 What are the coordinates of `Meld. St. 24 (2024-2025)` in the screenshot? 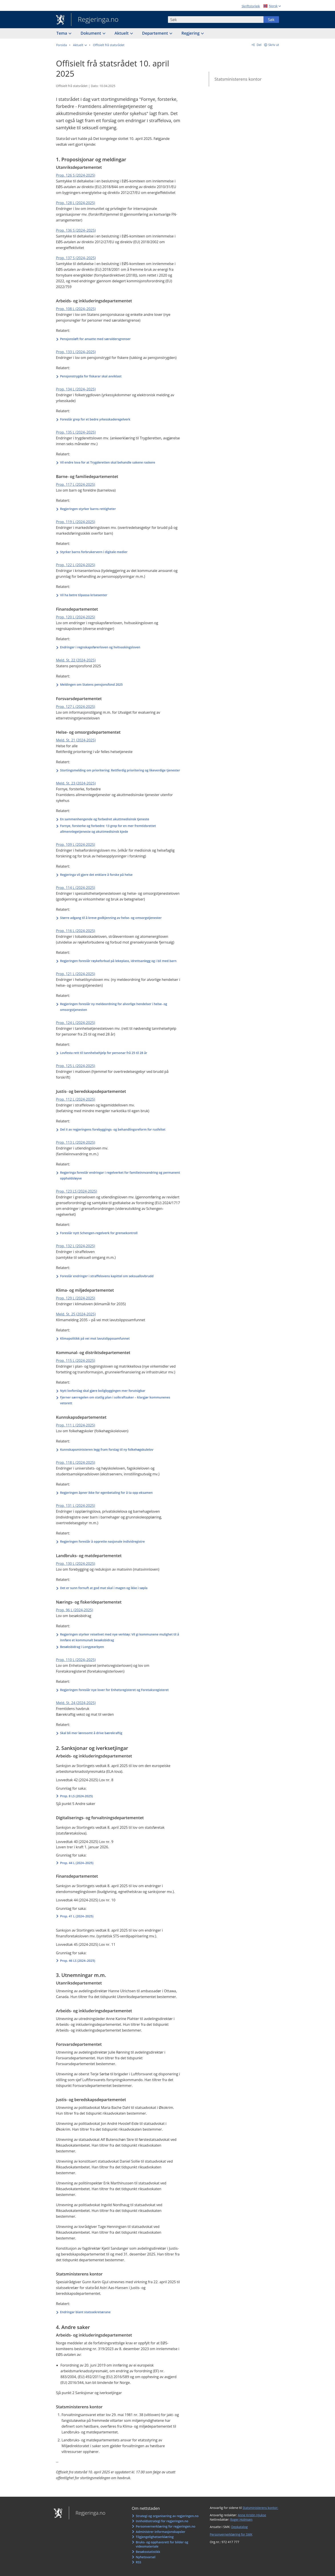 It's located at (76, 1702).